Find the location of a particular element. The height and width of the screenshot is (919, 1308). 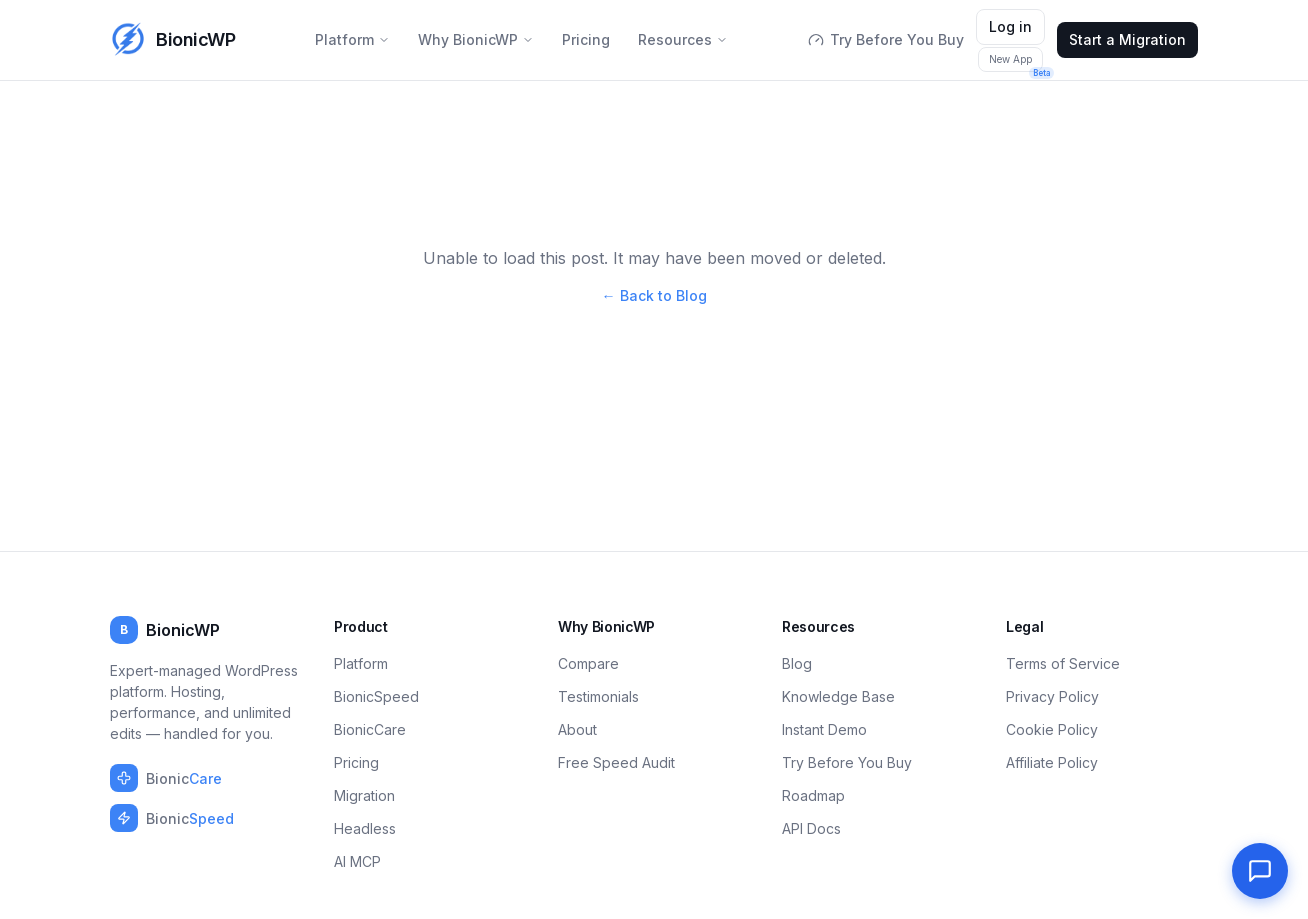

Compare is located at coordinates (588, 663).